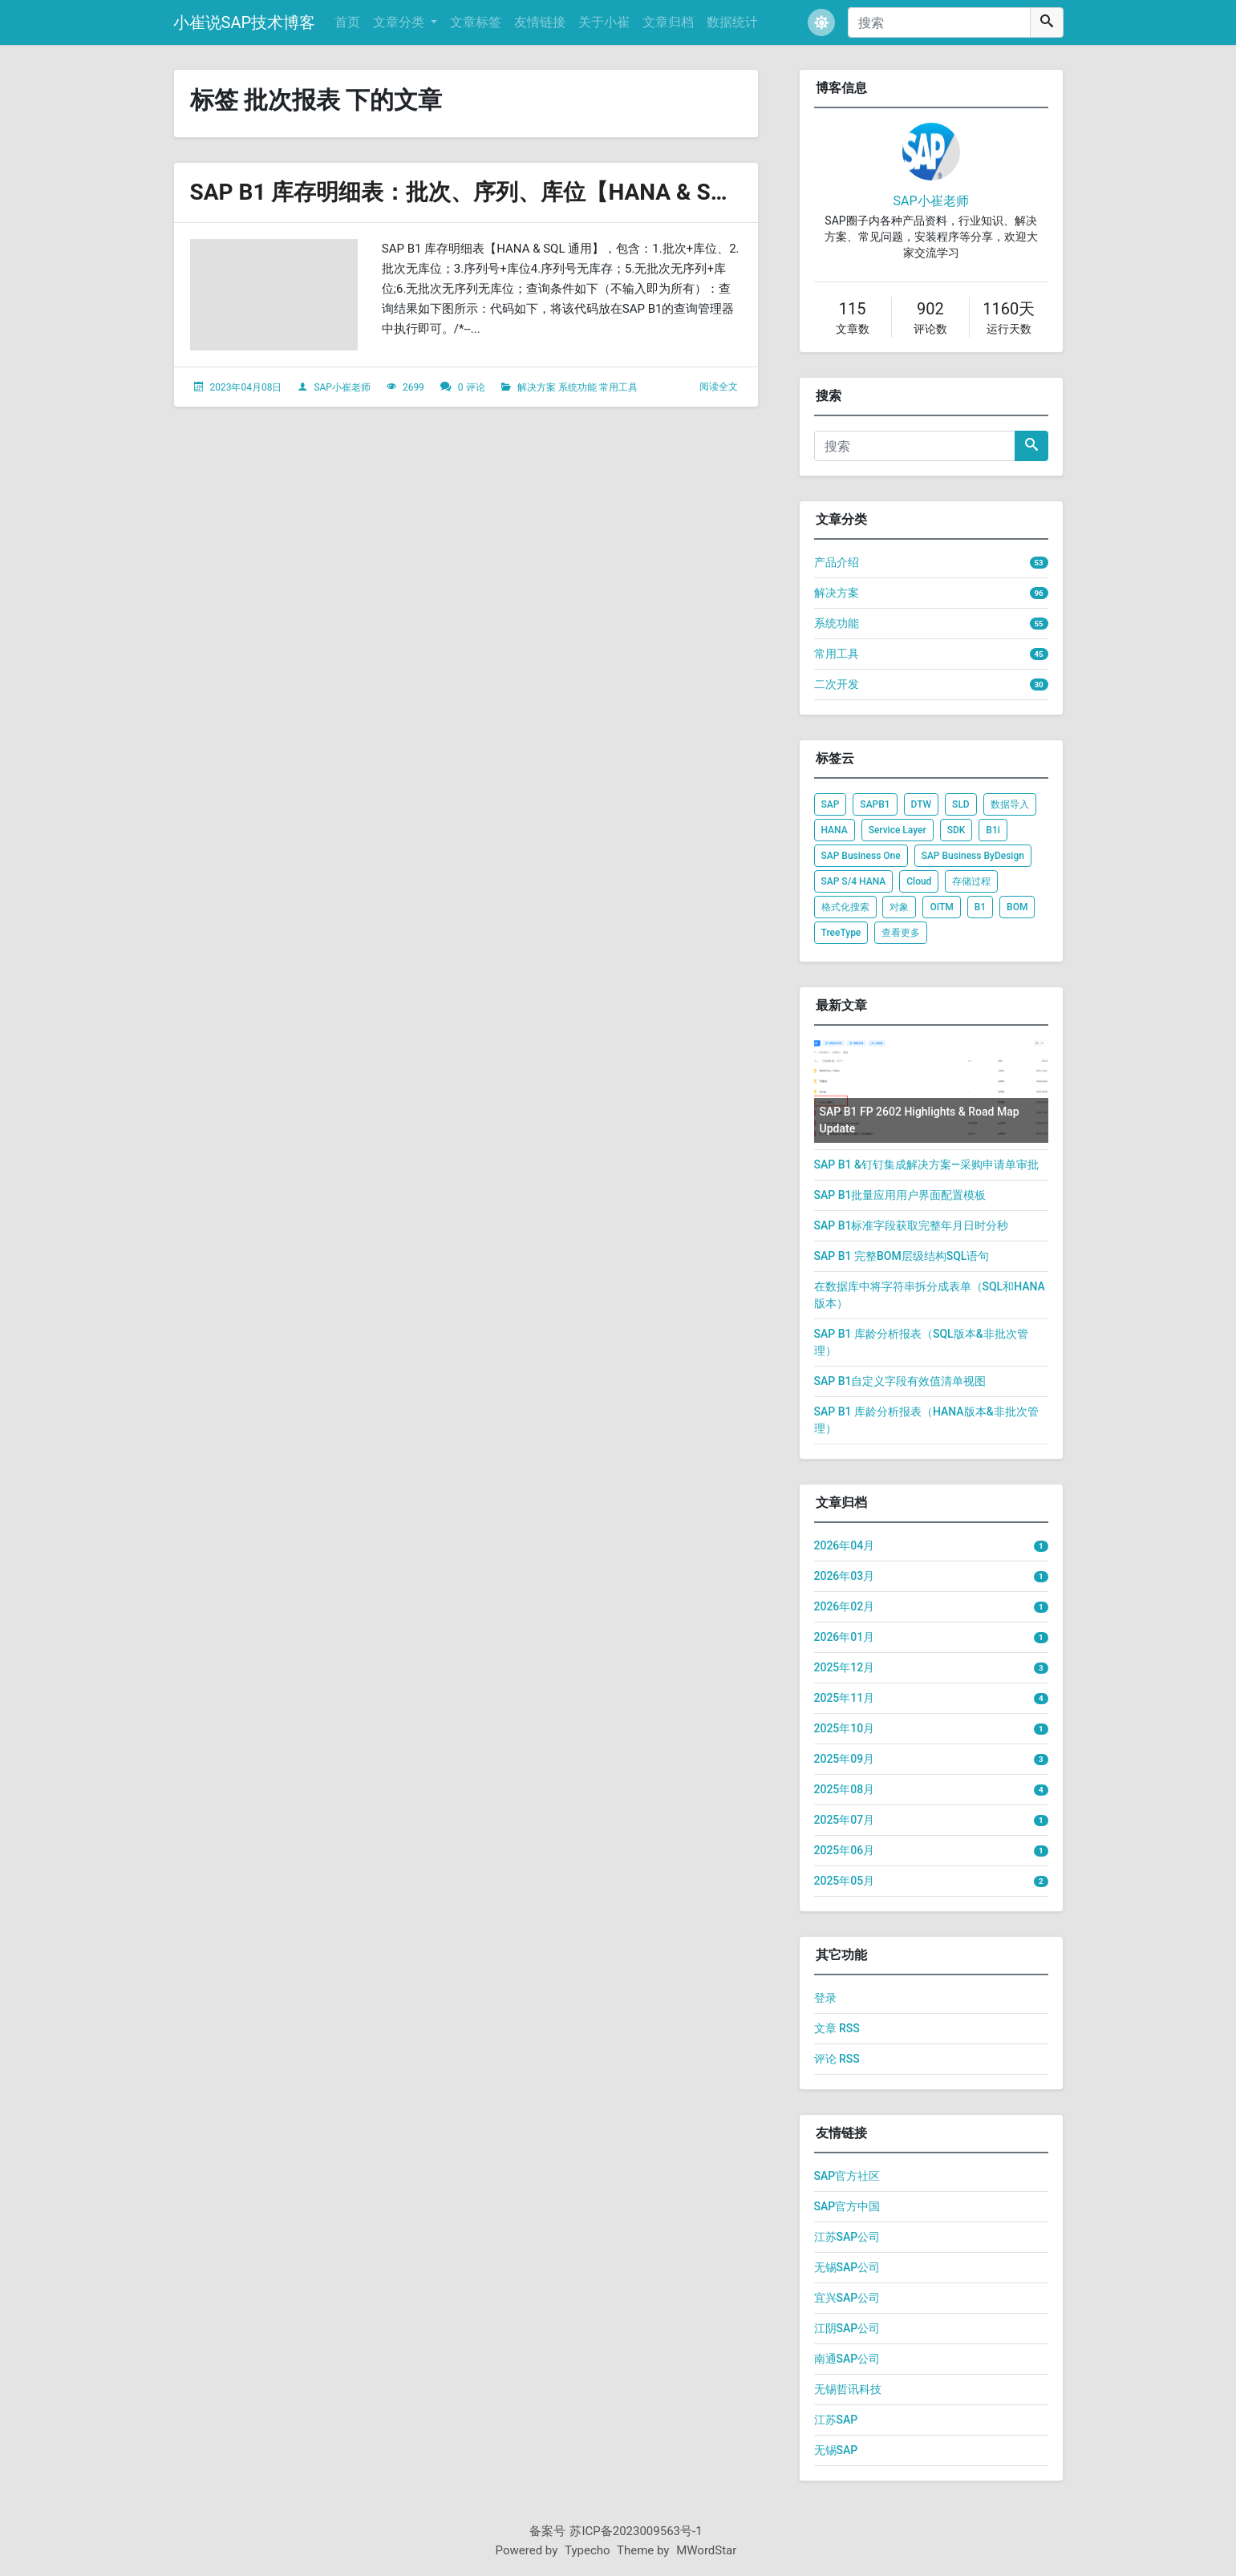 Image resolution: width=1236 pixels, height=2576 pixels. What do you see at coordinates (844, 1667) in the screenshot?
I see `2025年12月` at bounding box center [844, 1667].